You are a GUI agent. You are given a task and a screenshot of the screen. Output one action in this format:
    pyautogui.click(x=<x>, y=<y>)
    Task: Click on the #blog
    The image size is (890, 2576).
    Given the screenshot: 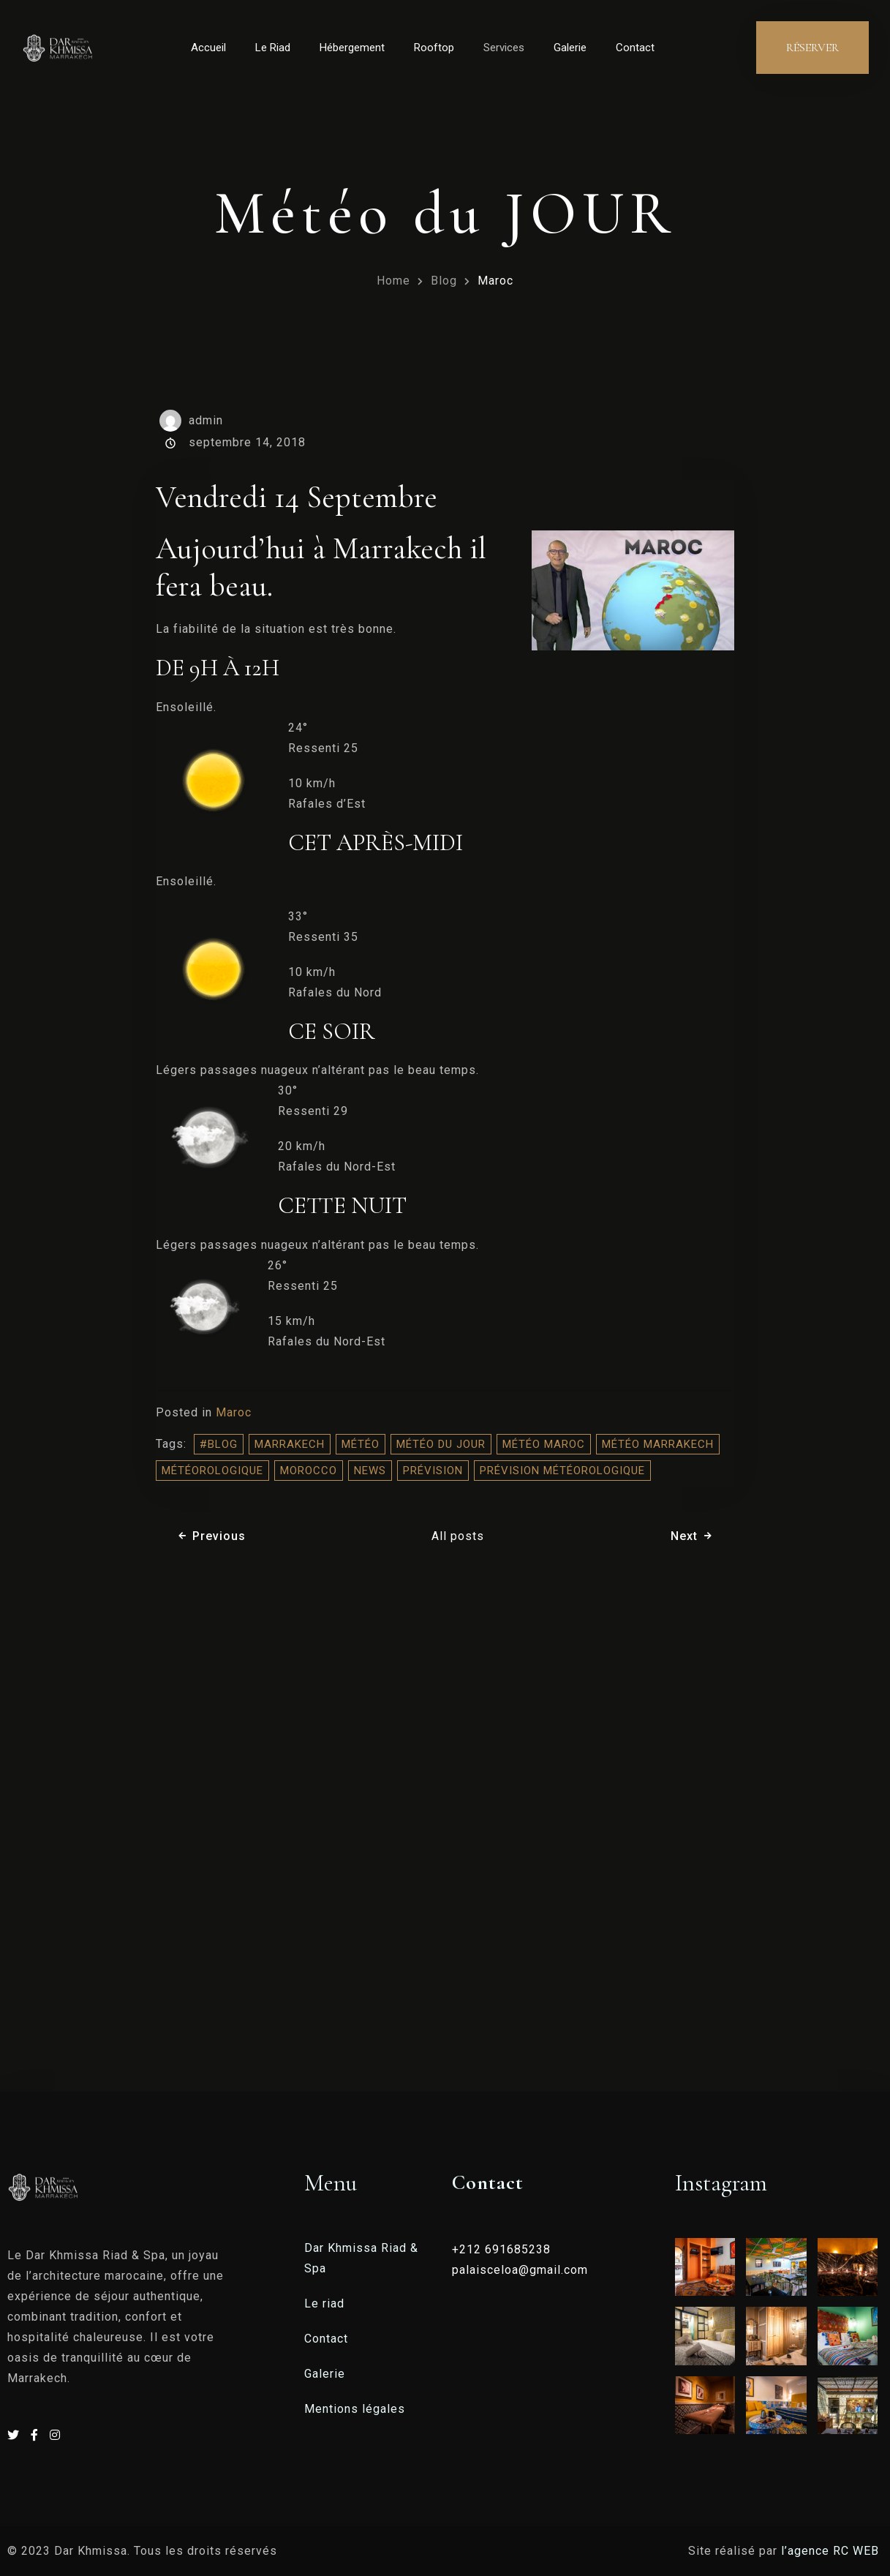 What is the action you would take?
    pyautogui.click(x=219, y=1444)
    